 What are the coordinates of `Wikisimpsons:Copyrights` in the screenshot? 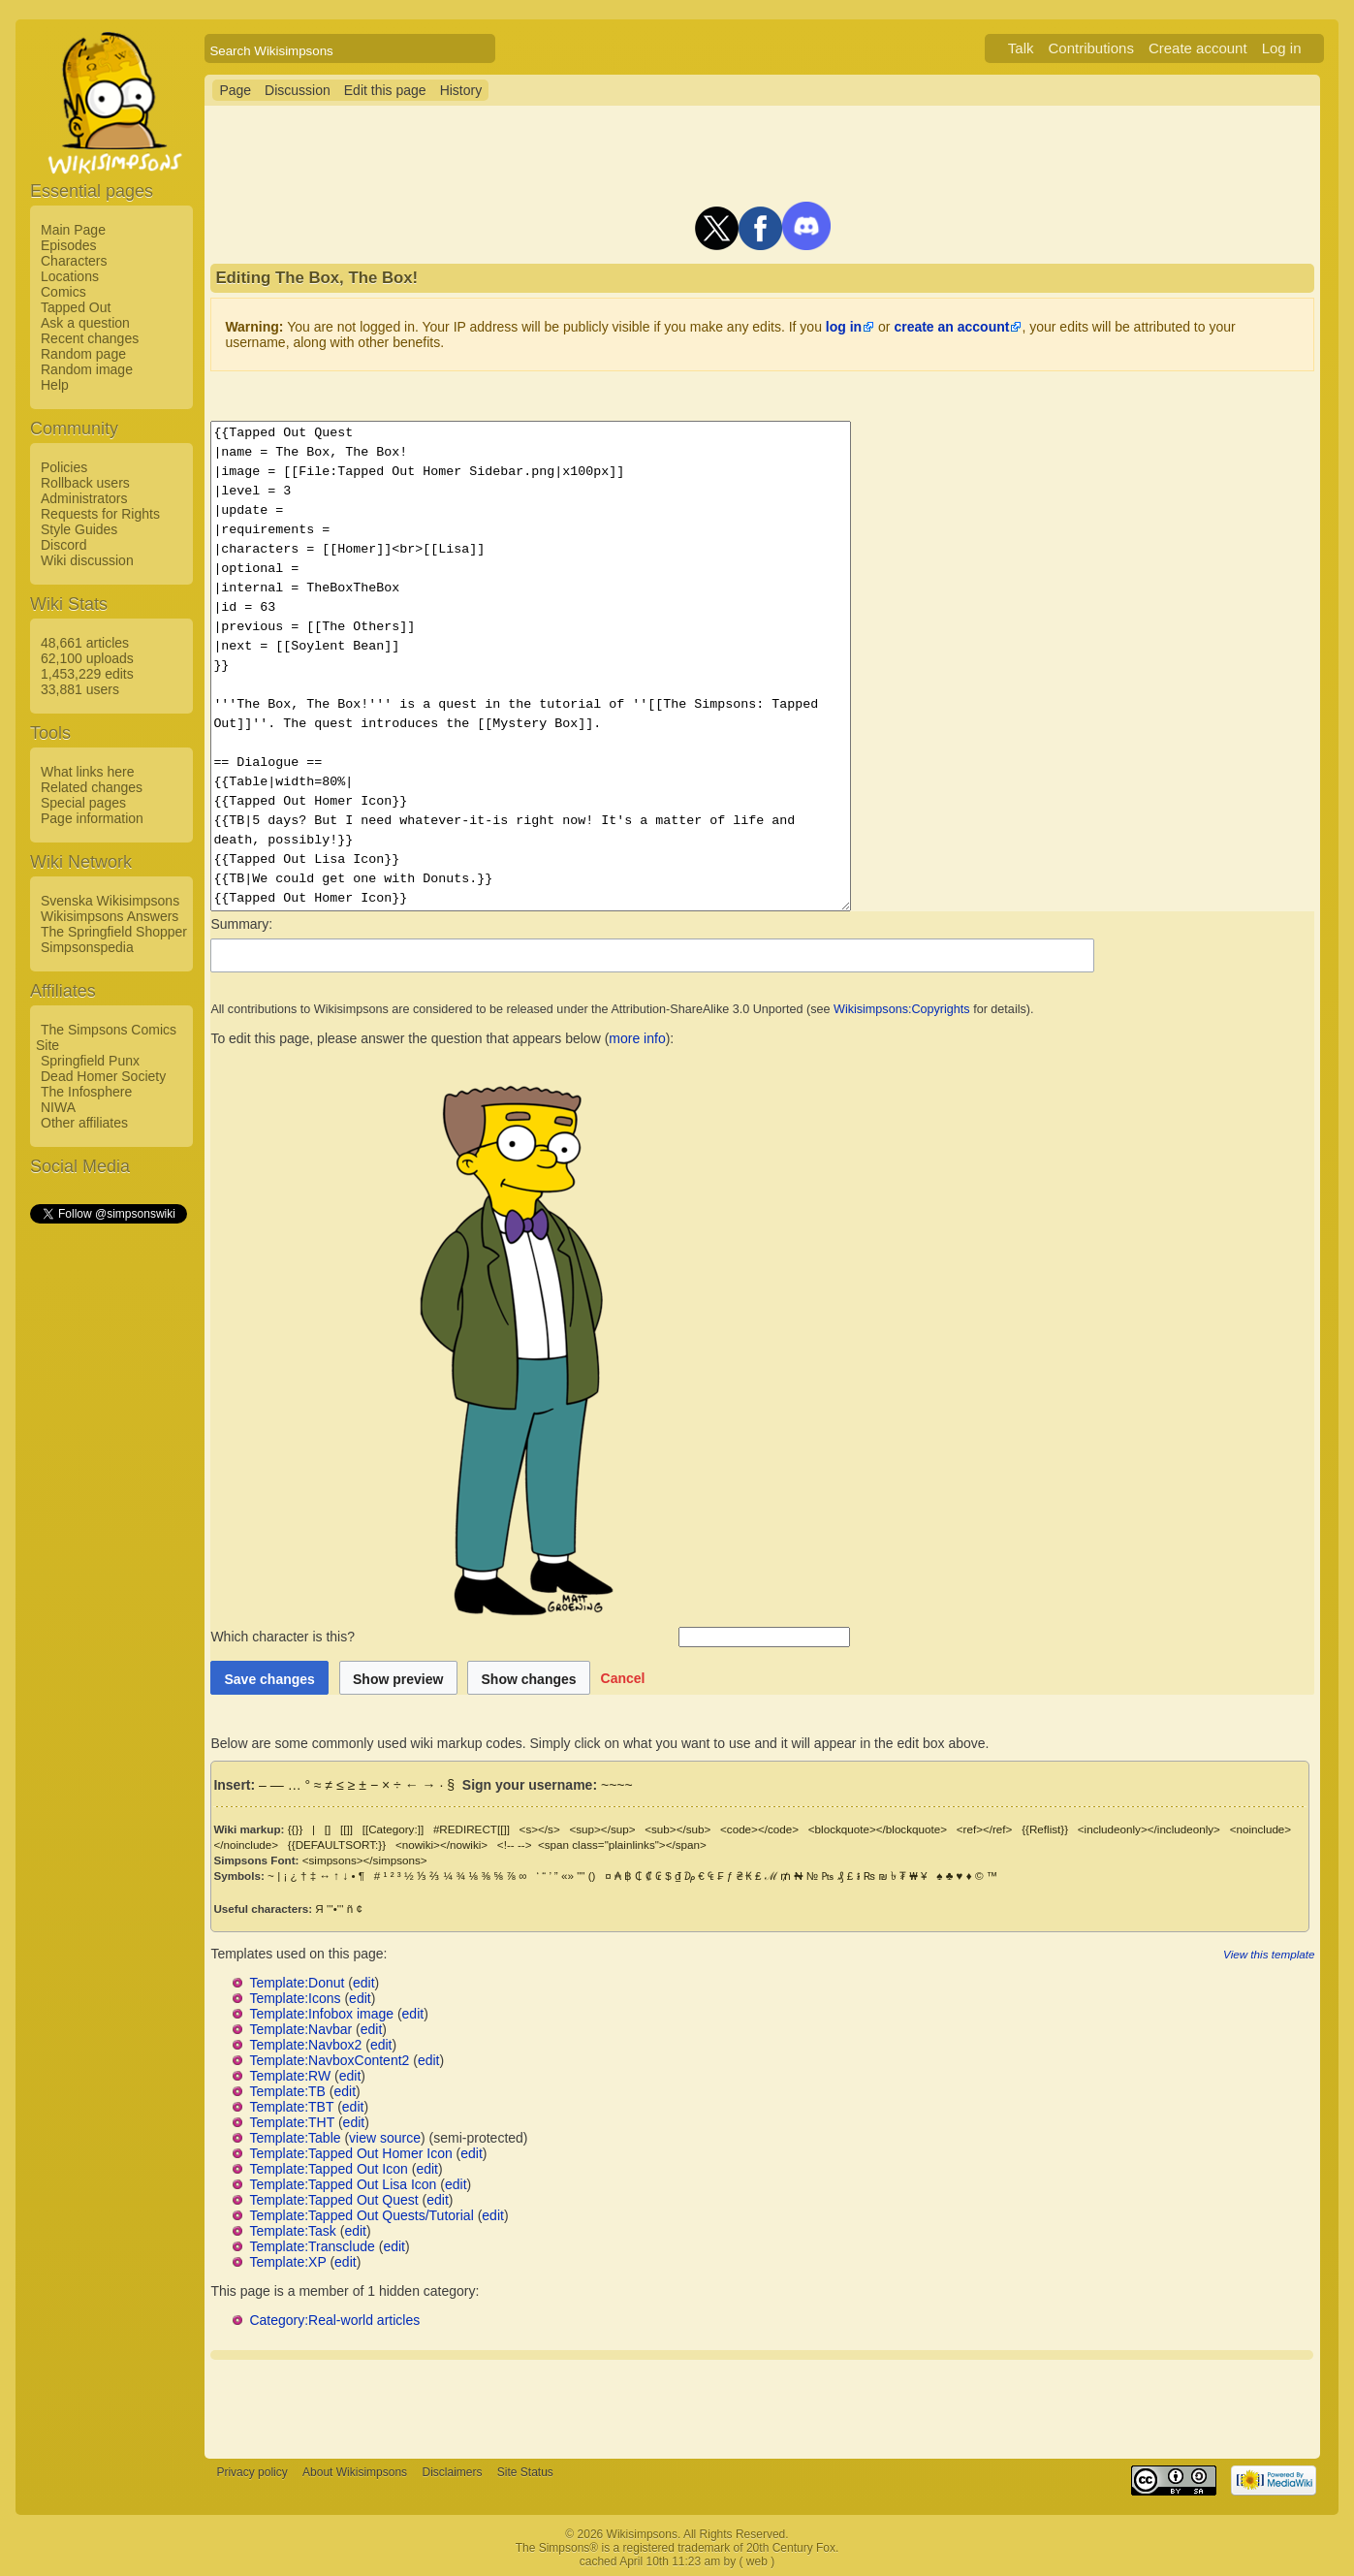 It's located at (902, 1009).